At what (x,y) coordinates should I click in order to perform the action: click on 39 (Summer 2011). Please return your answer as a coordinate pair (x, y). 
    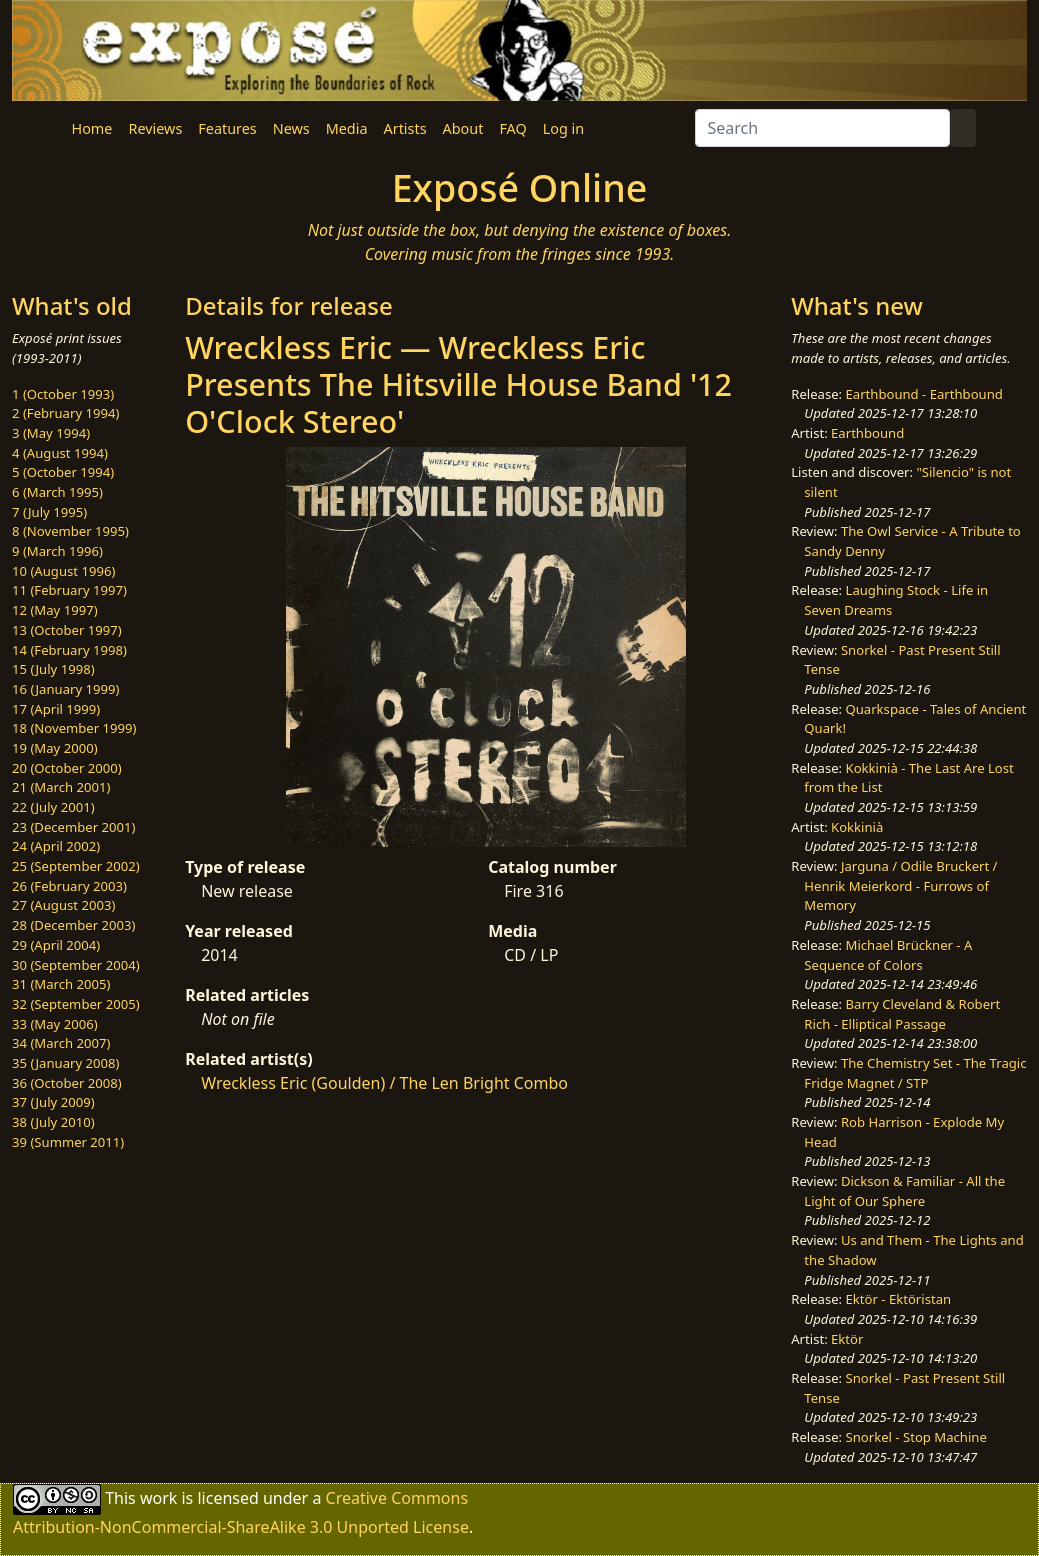
    Looking at the image, I should click on (68, 1142).